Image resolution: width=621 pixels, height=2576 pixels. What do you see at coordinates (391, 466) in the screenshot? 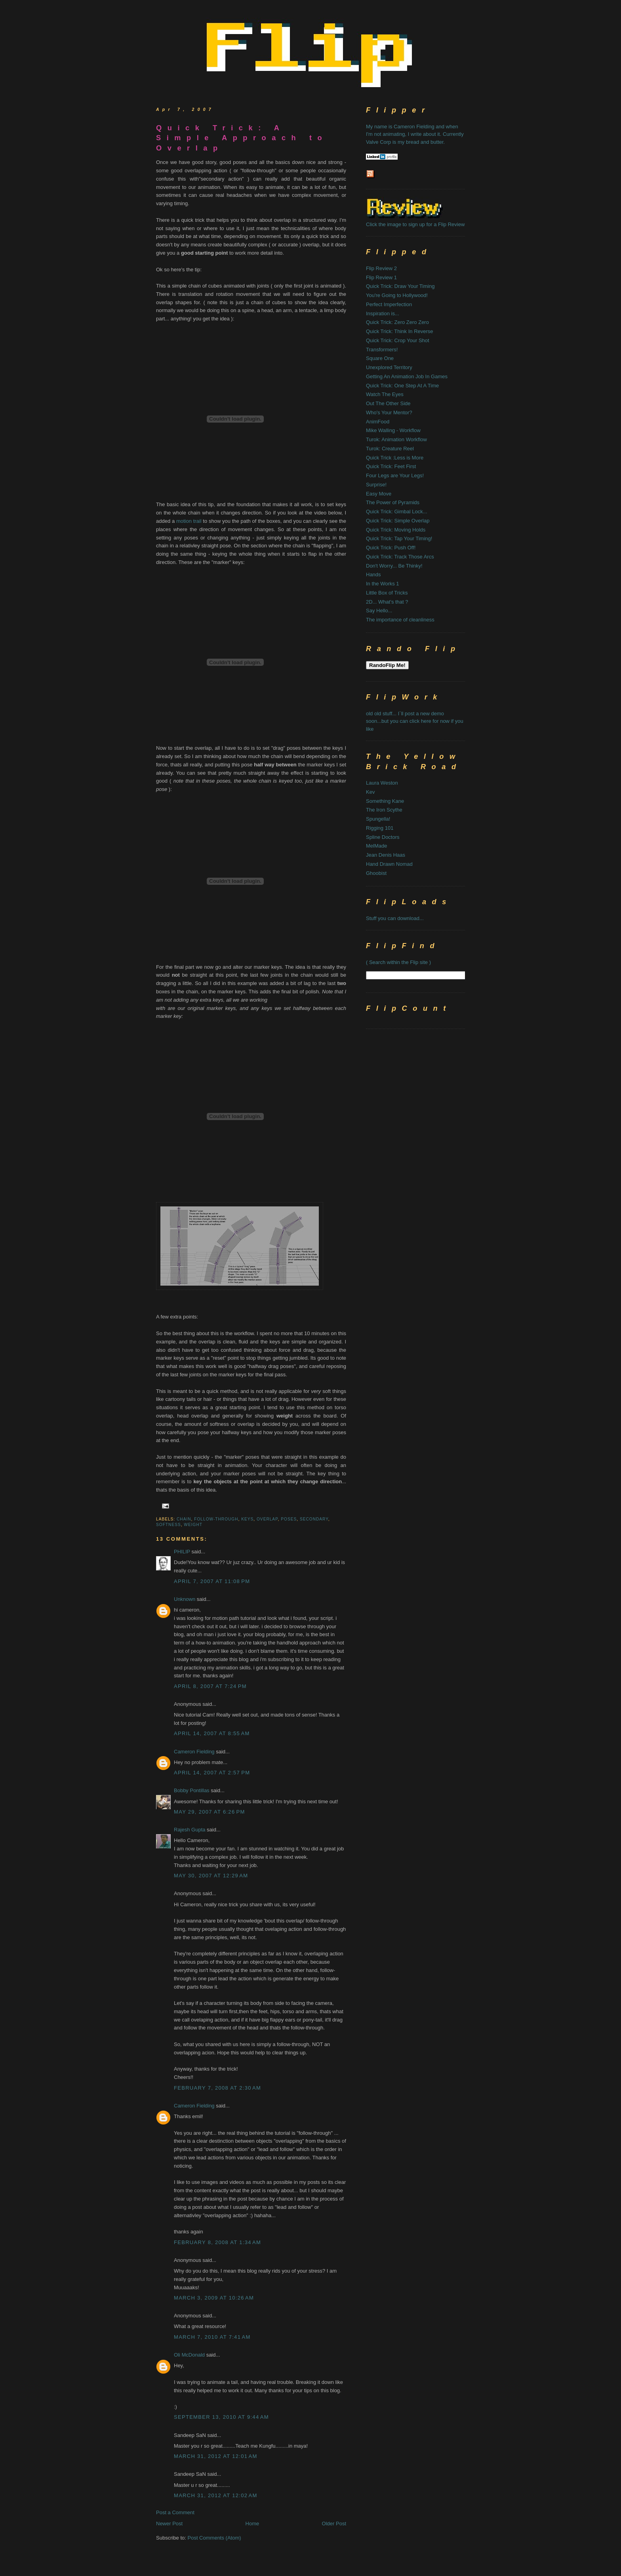
I see `Quick Trick: Feet First` at bounding box center [391, 466].